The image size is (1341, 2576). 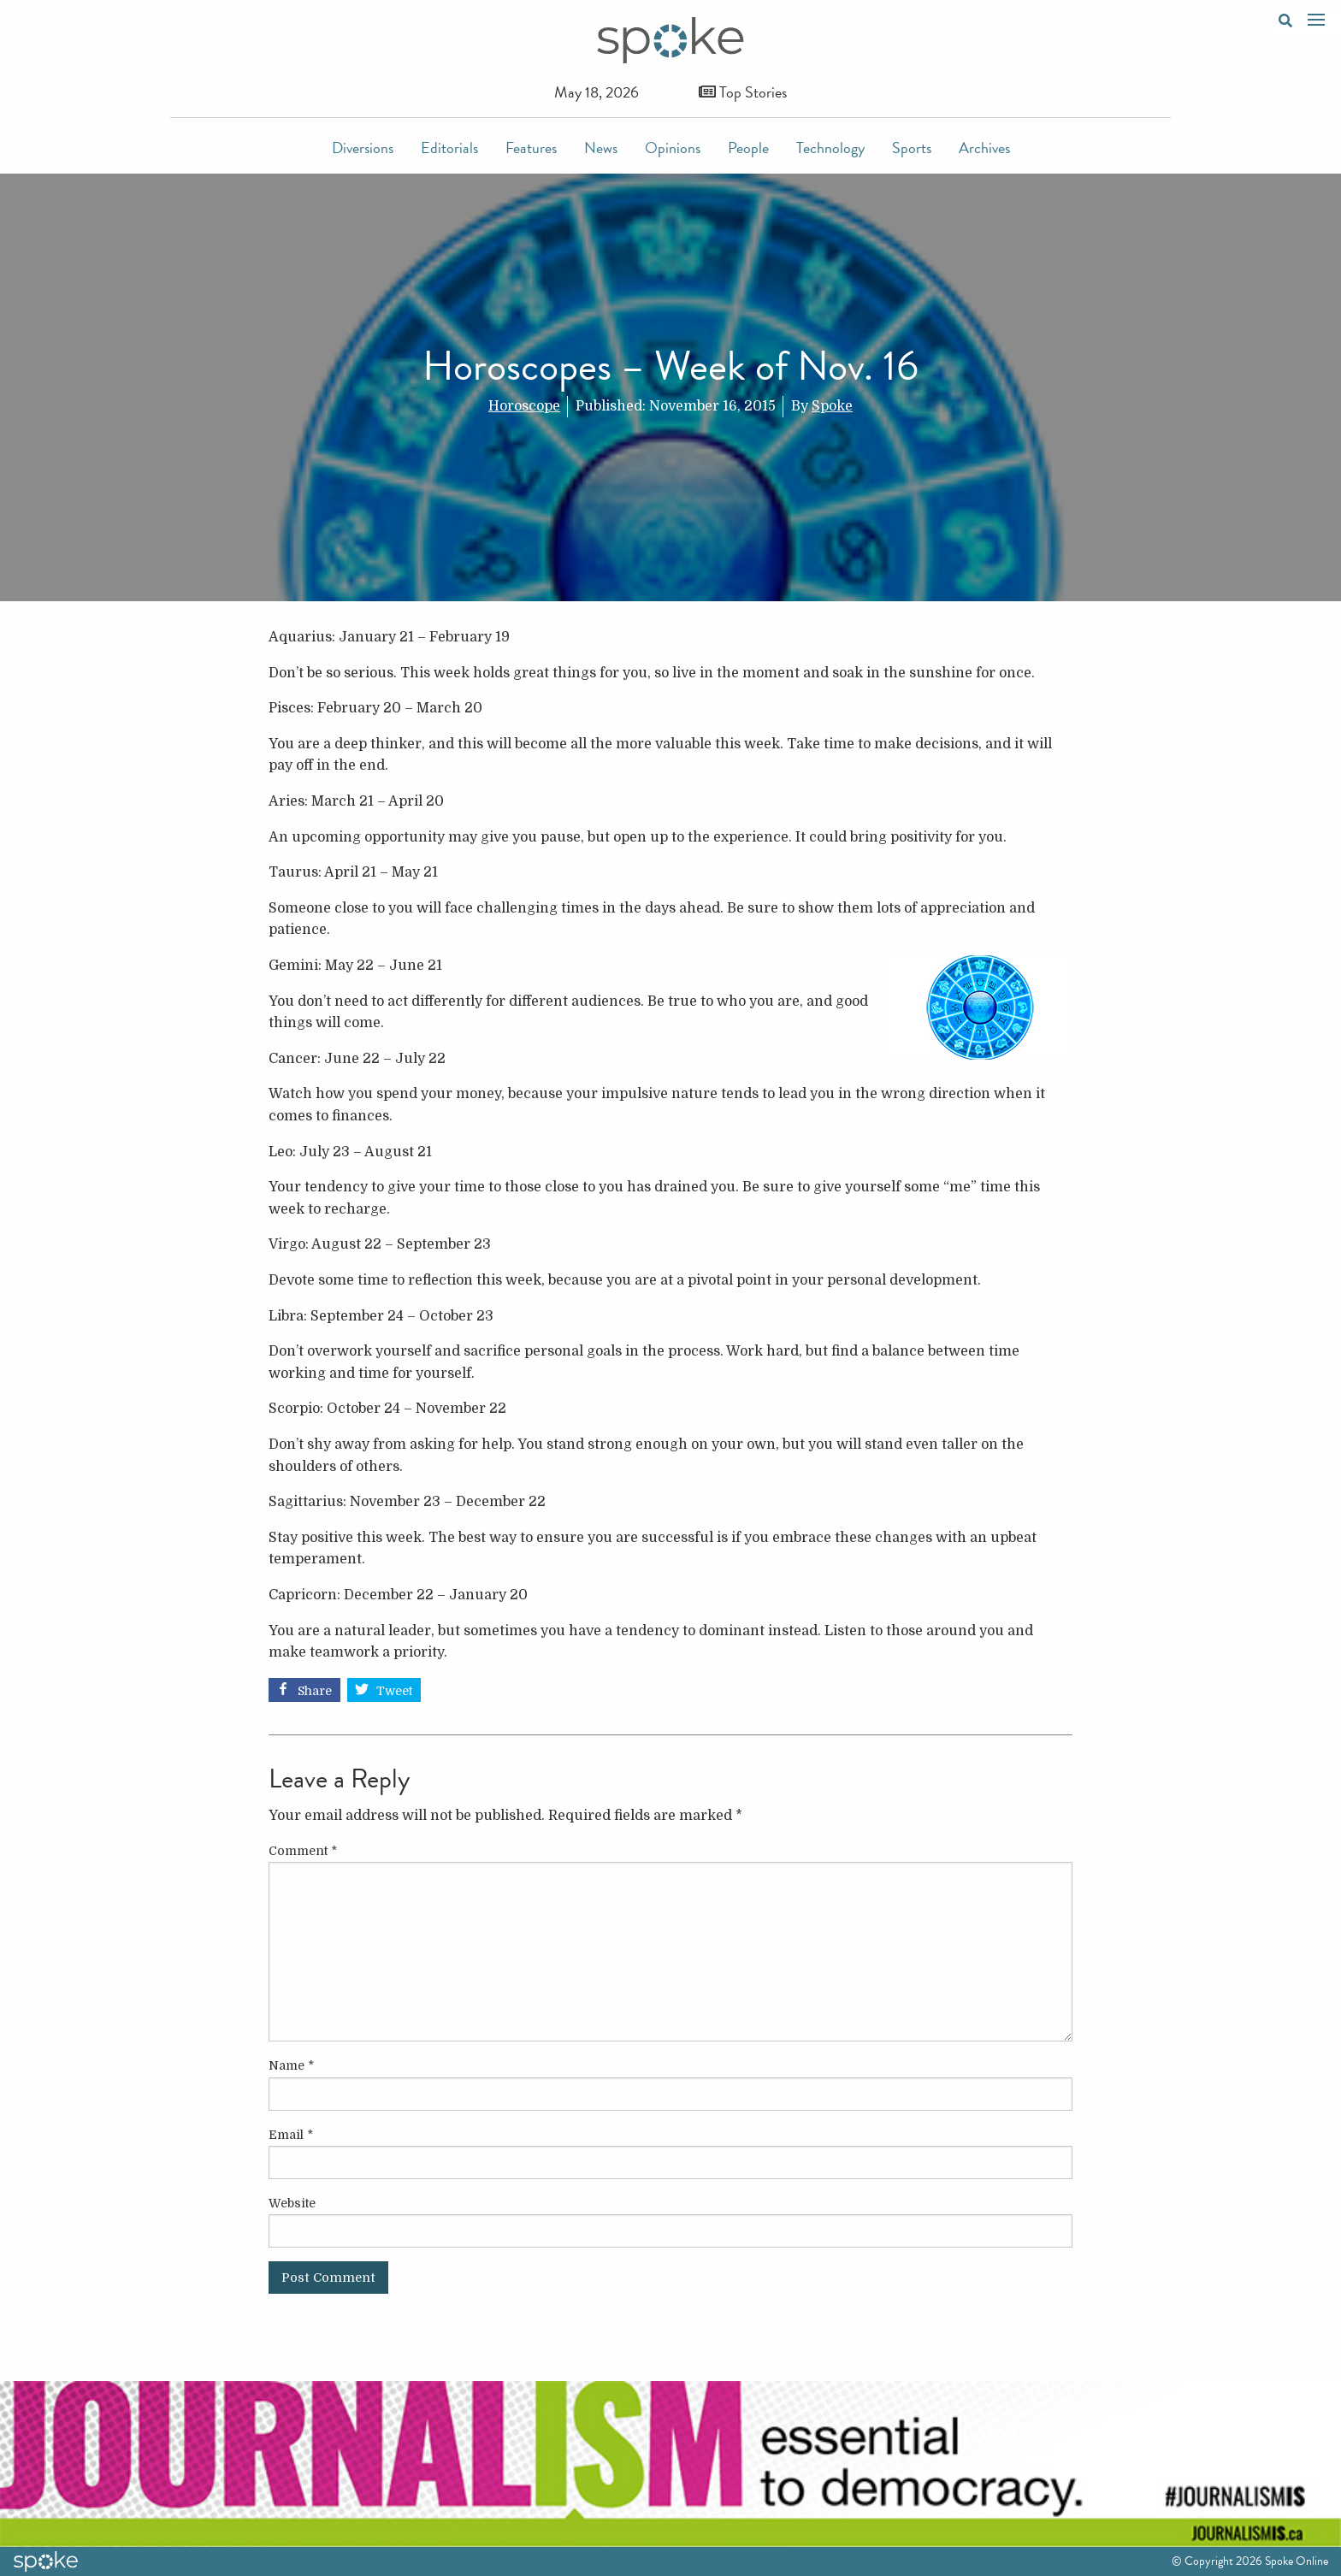 I want to click on Editorials, so click(x=449, y=147).